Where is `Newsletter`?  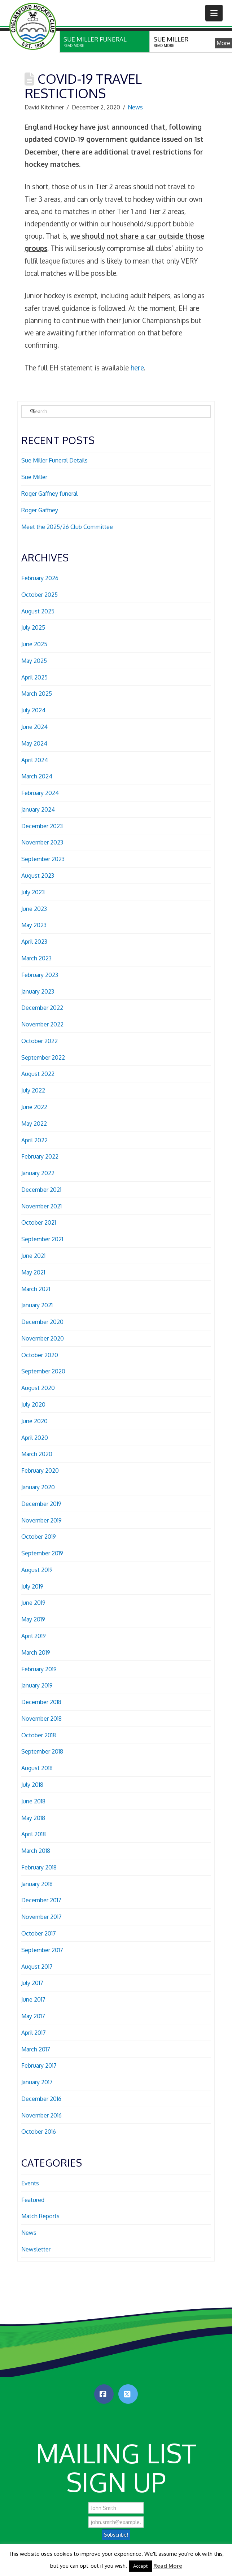
Newsletter is located at coordinates (36, 2249).